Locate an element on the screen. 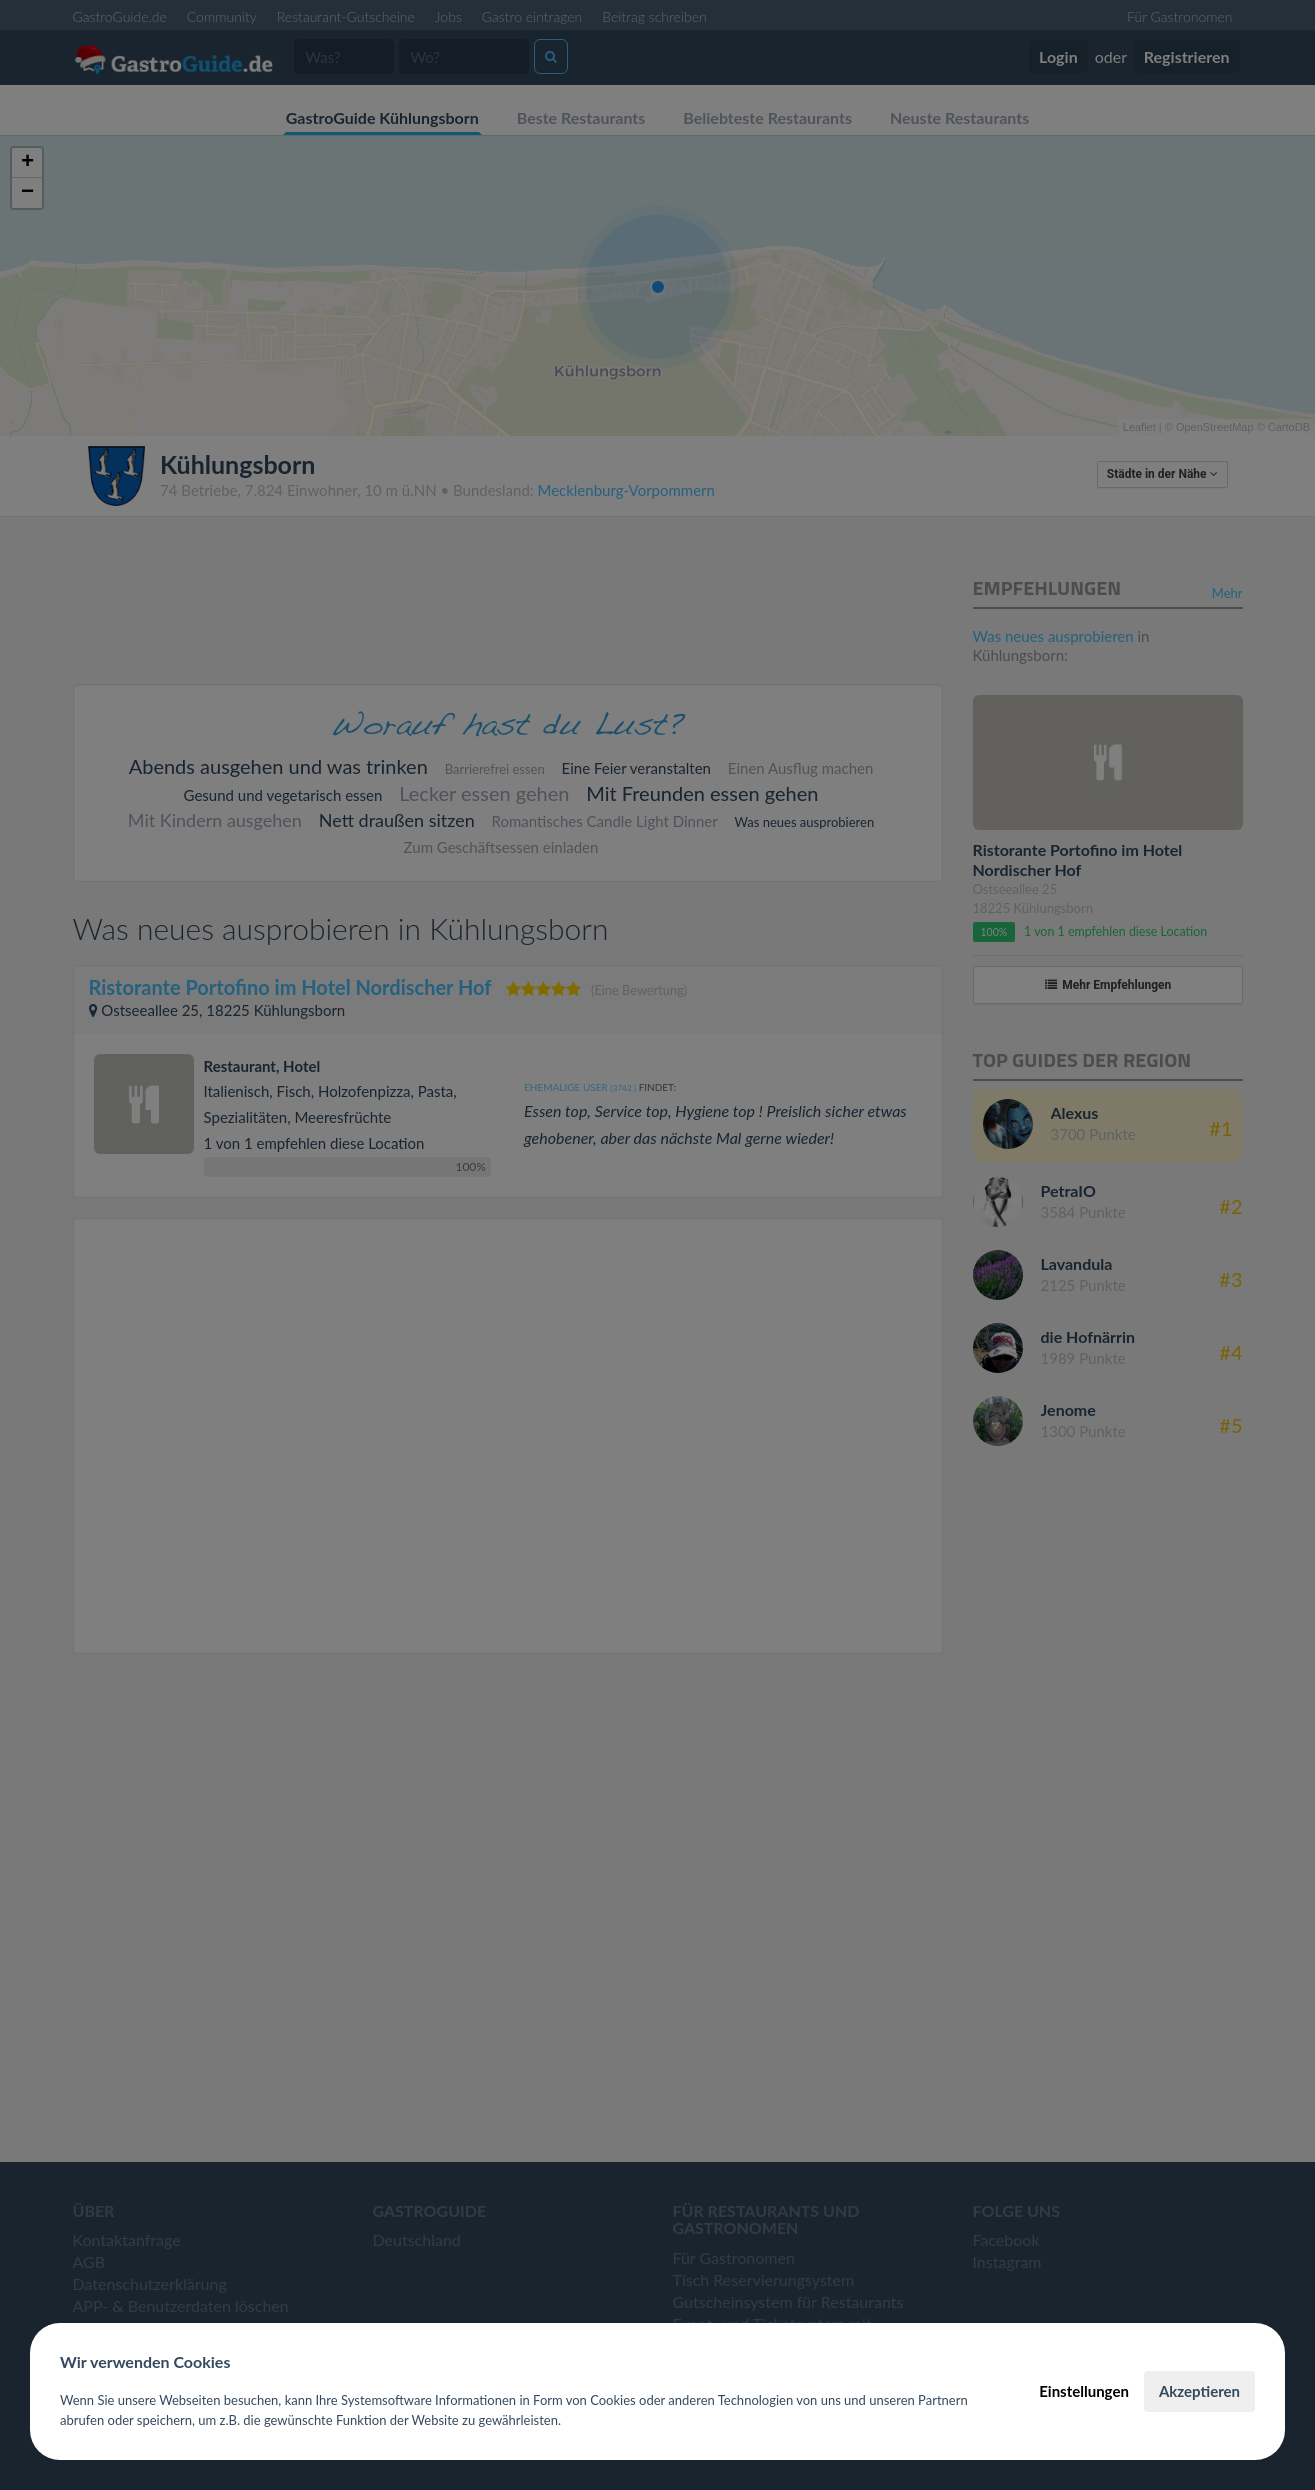 The image size is (1315, 2490). Akzeptieren is located at coordinates (1199, 2391).